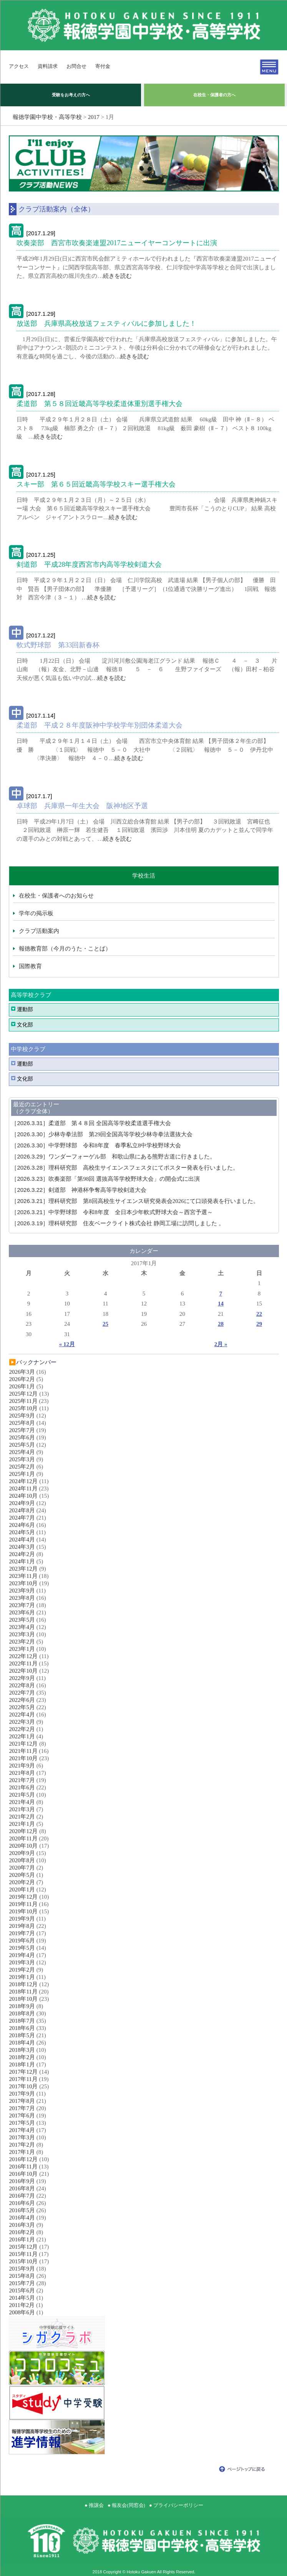 The width and height of the screenshot is (287, 2576). I want to click on 2020年10月, so click(23, 1846).